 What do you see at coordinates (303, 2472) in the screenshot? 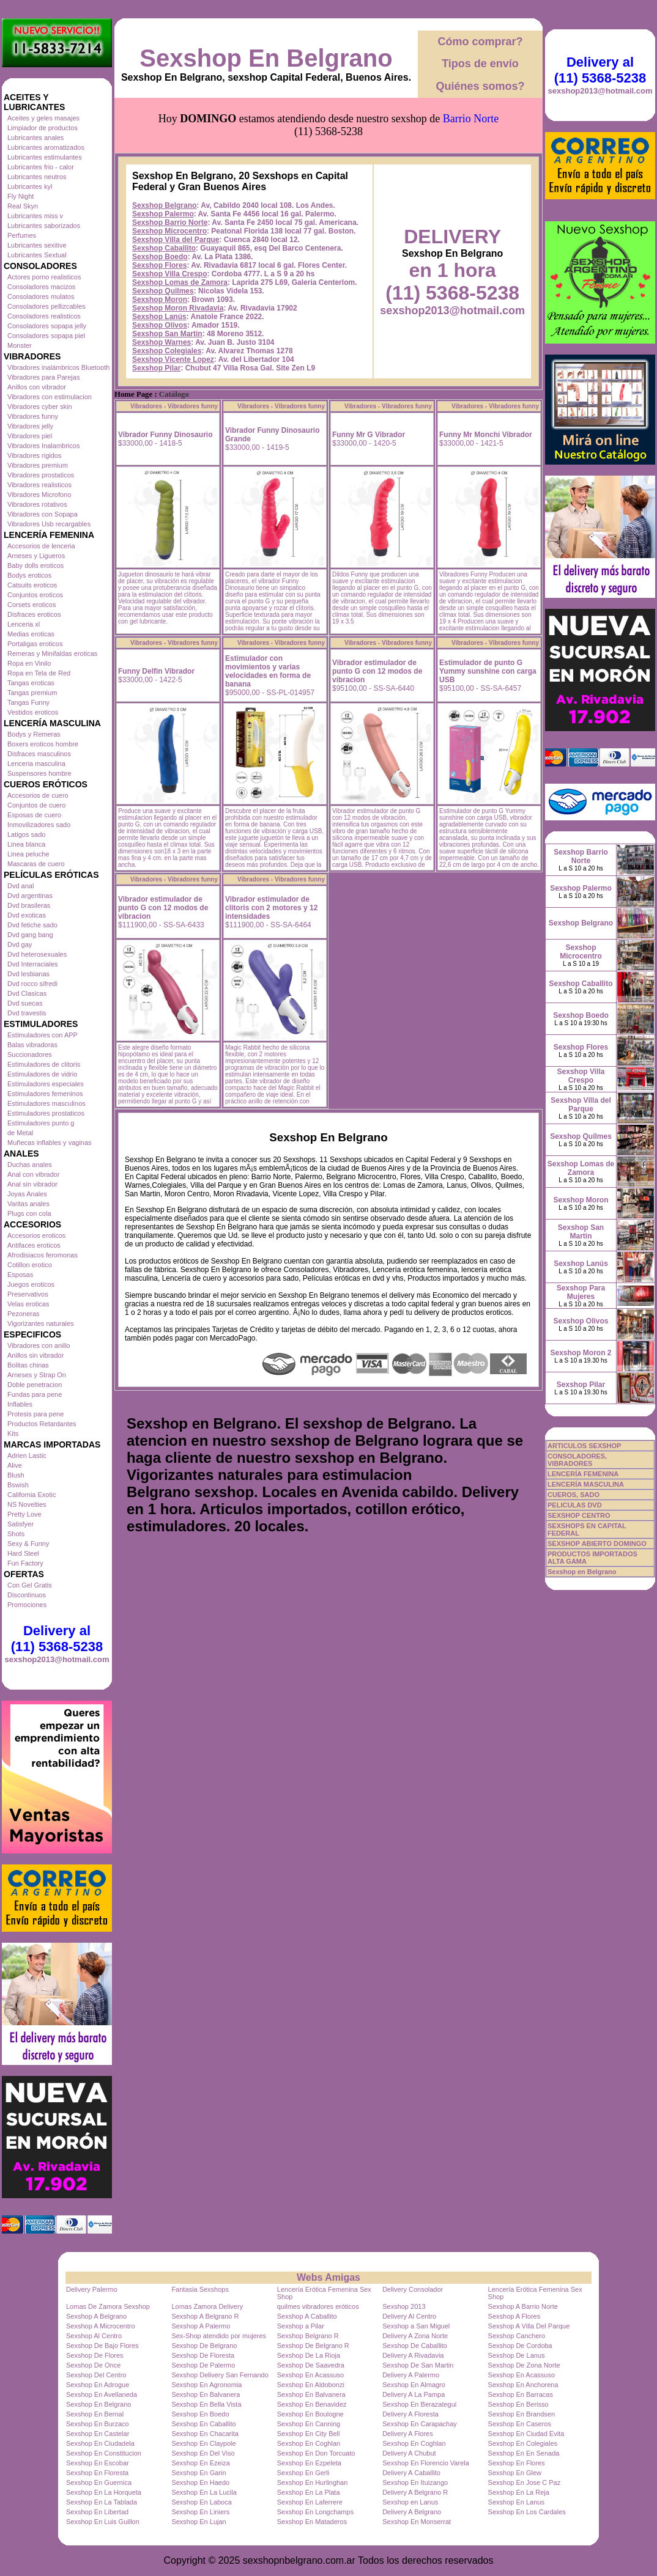
I see `Sexshop En Gerli` at bounding box center [303, 2472].